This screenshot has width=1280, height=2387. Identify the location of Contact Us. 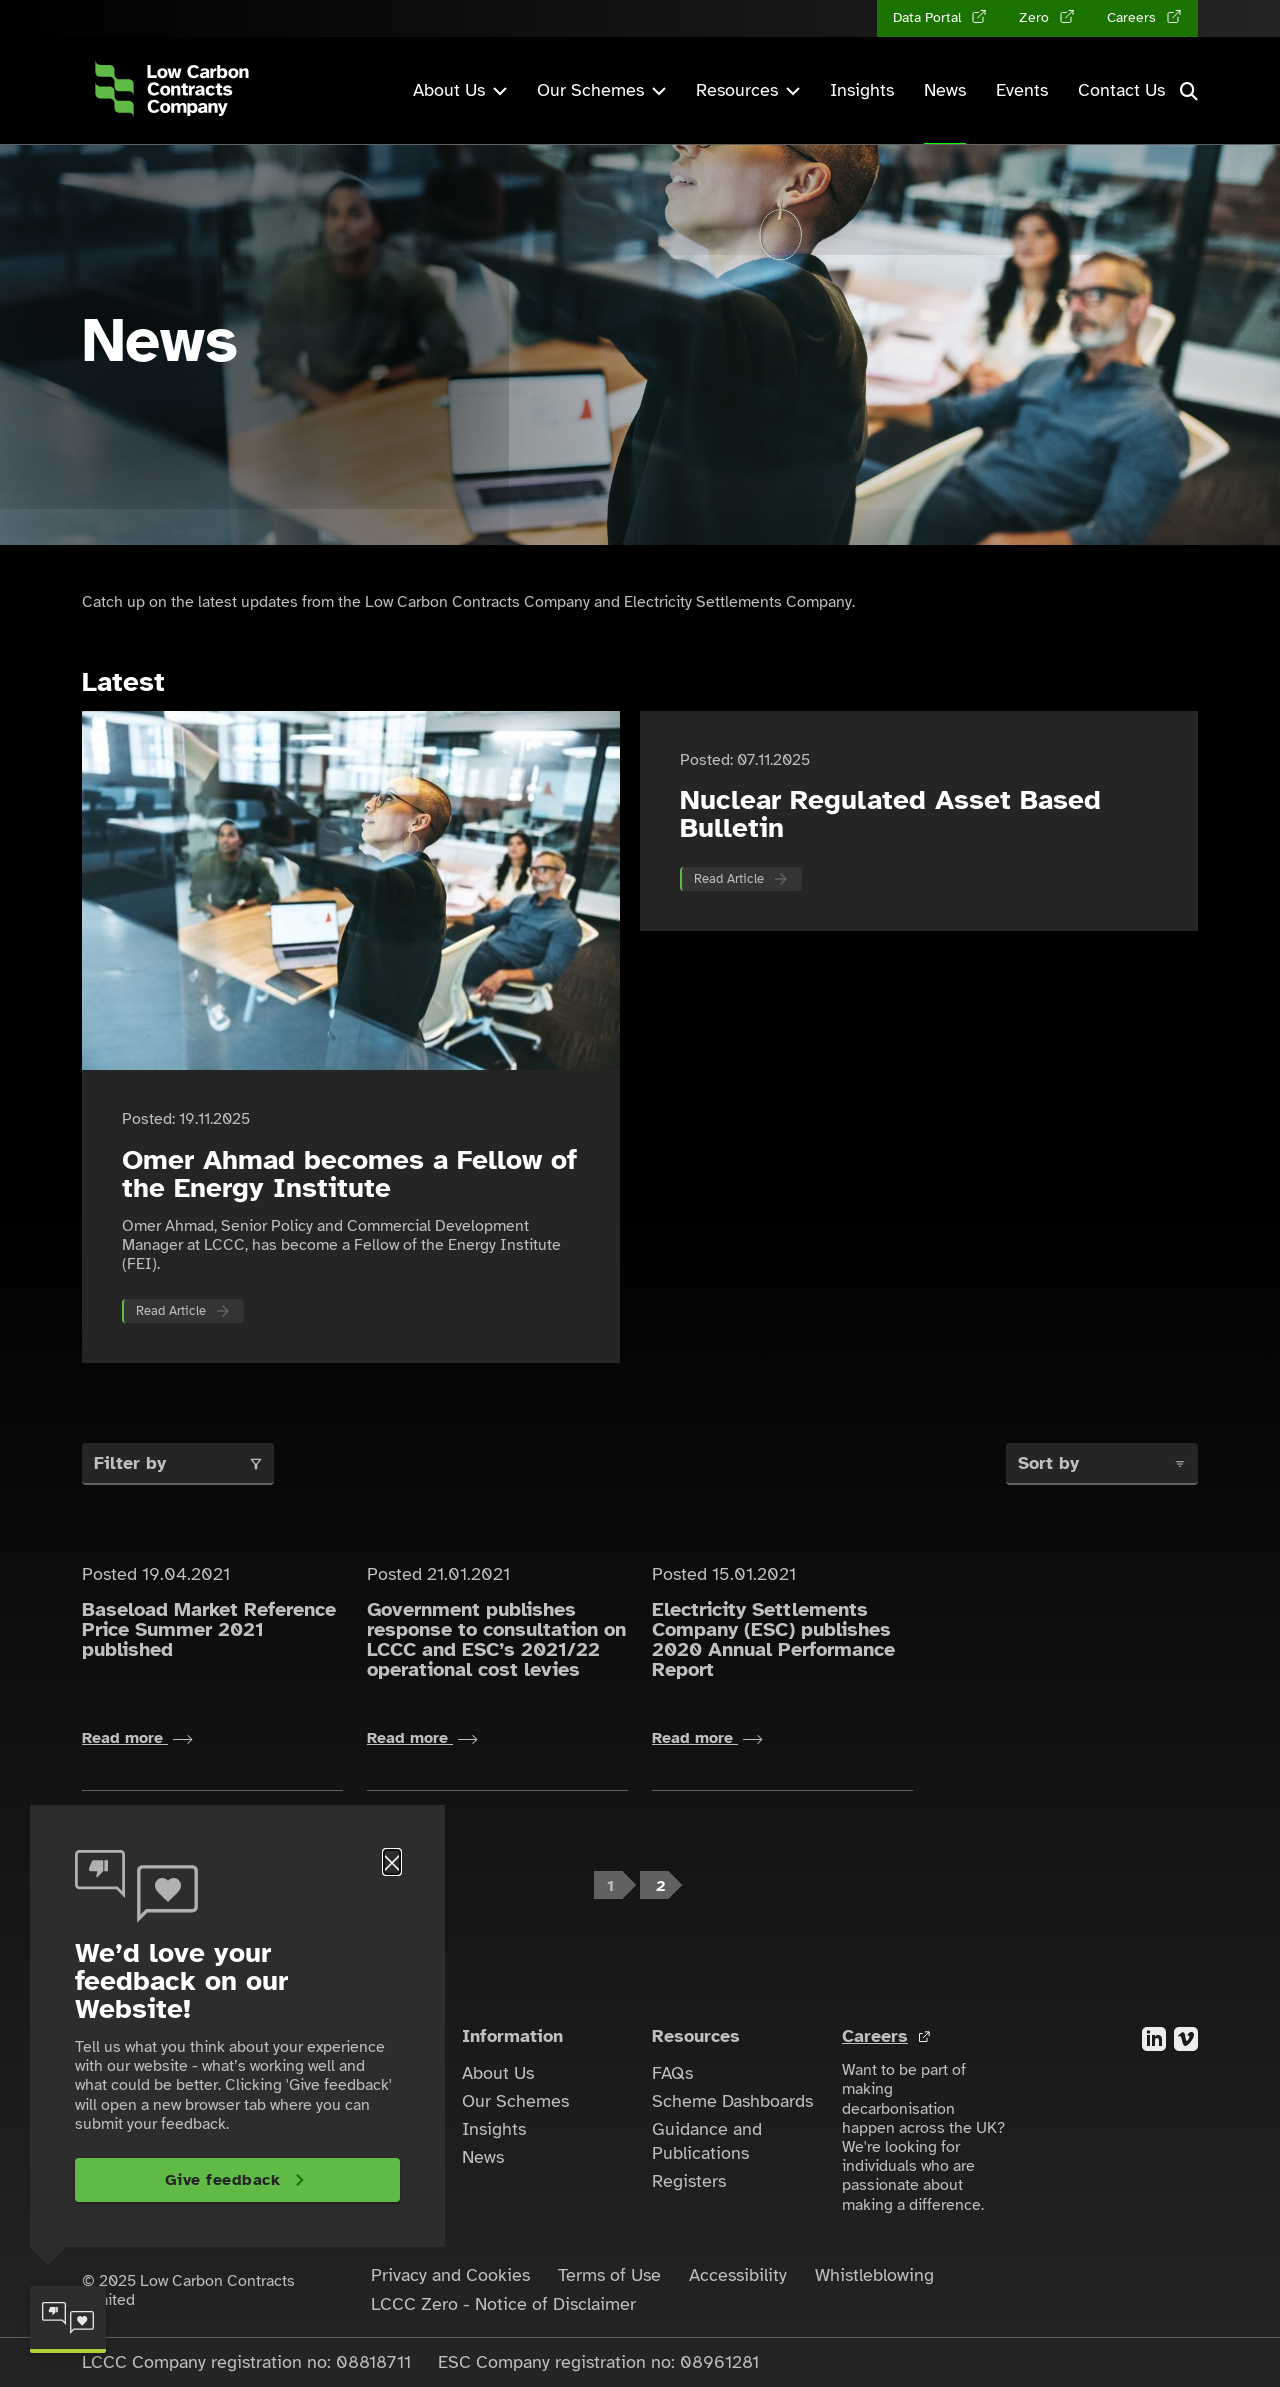
(1121, 90).